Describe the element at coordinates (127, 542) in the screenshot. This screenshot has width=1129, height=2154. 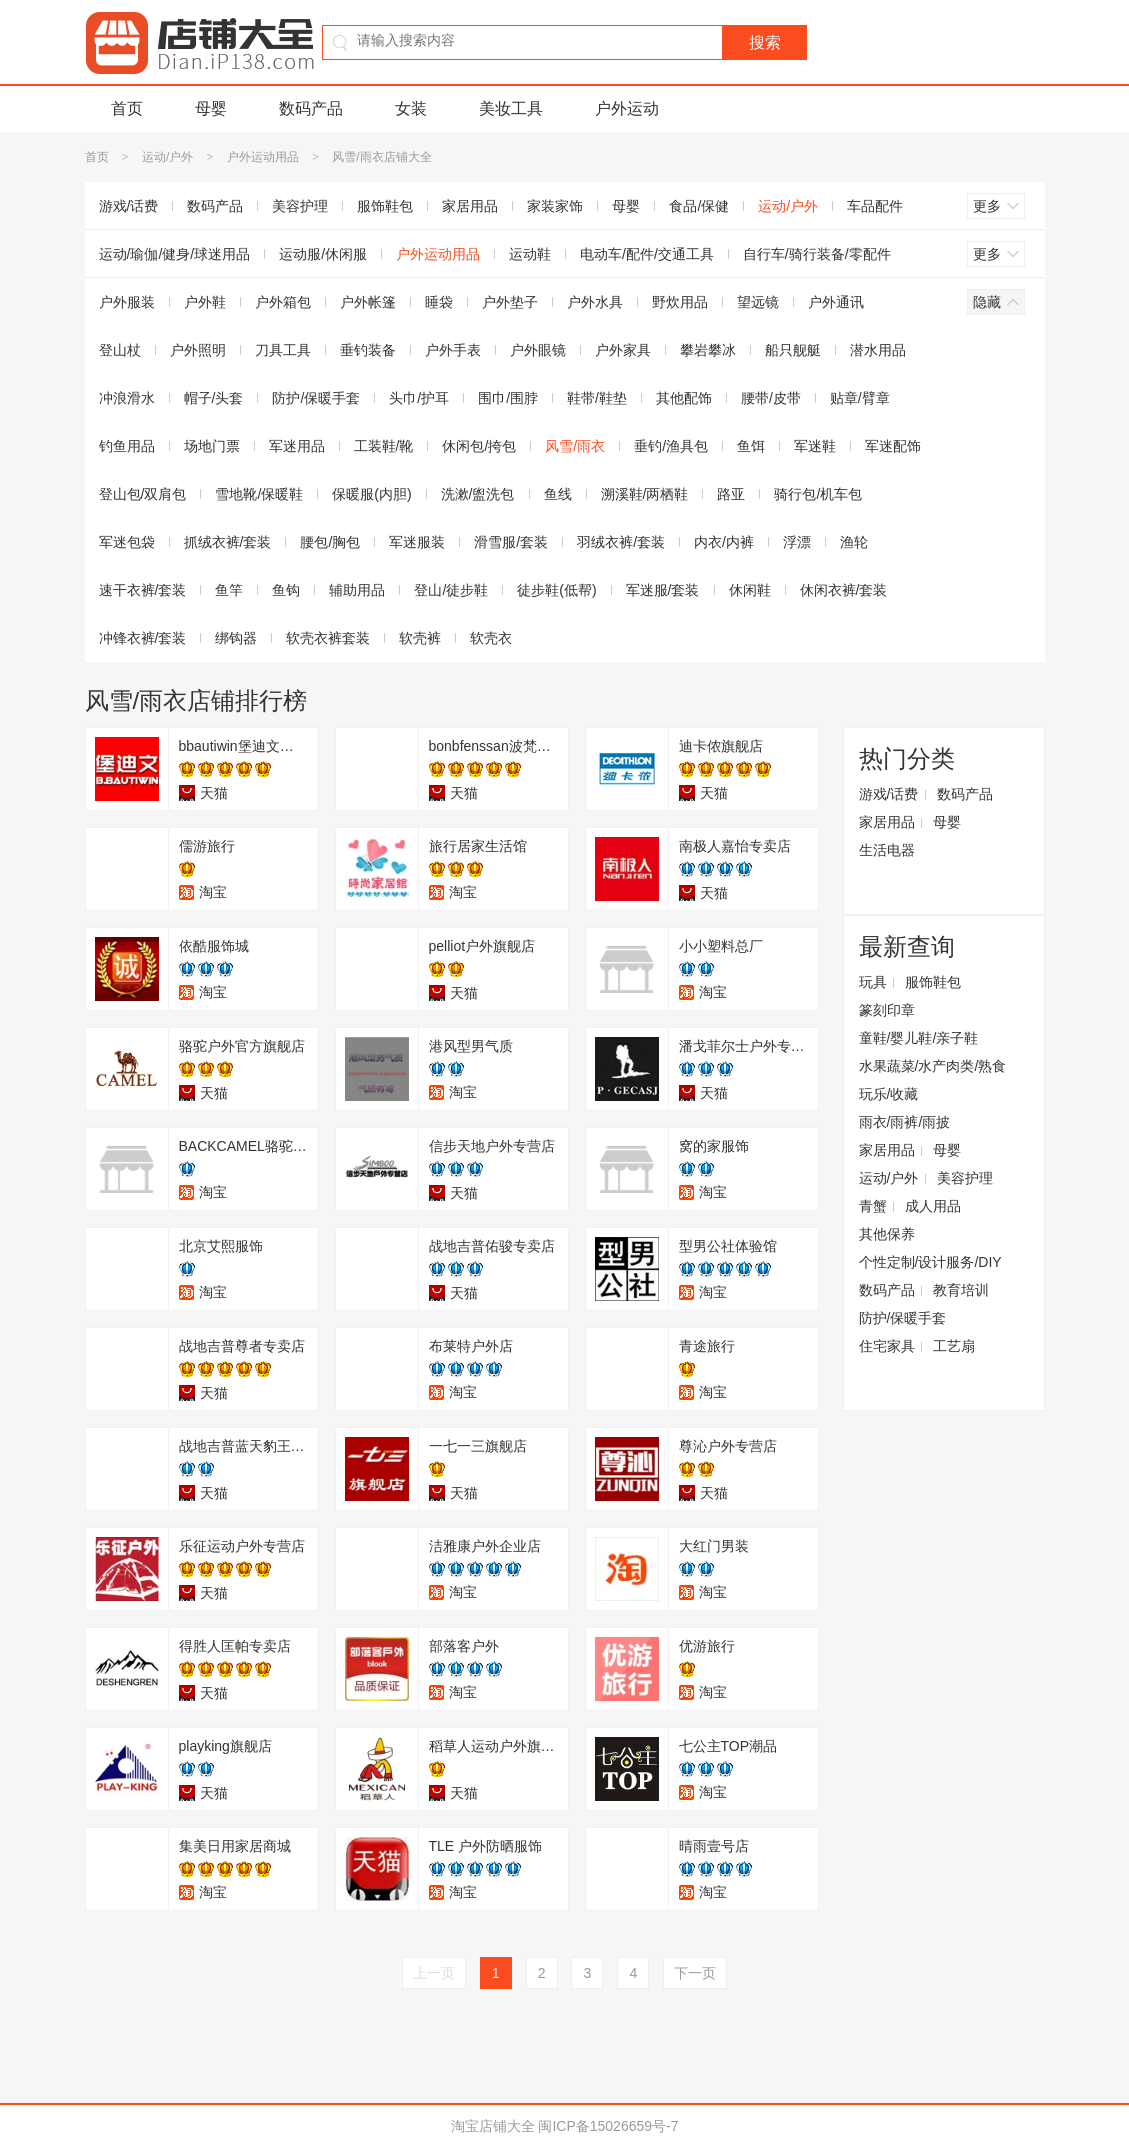
I see `军迷包袋` at that location.